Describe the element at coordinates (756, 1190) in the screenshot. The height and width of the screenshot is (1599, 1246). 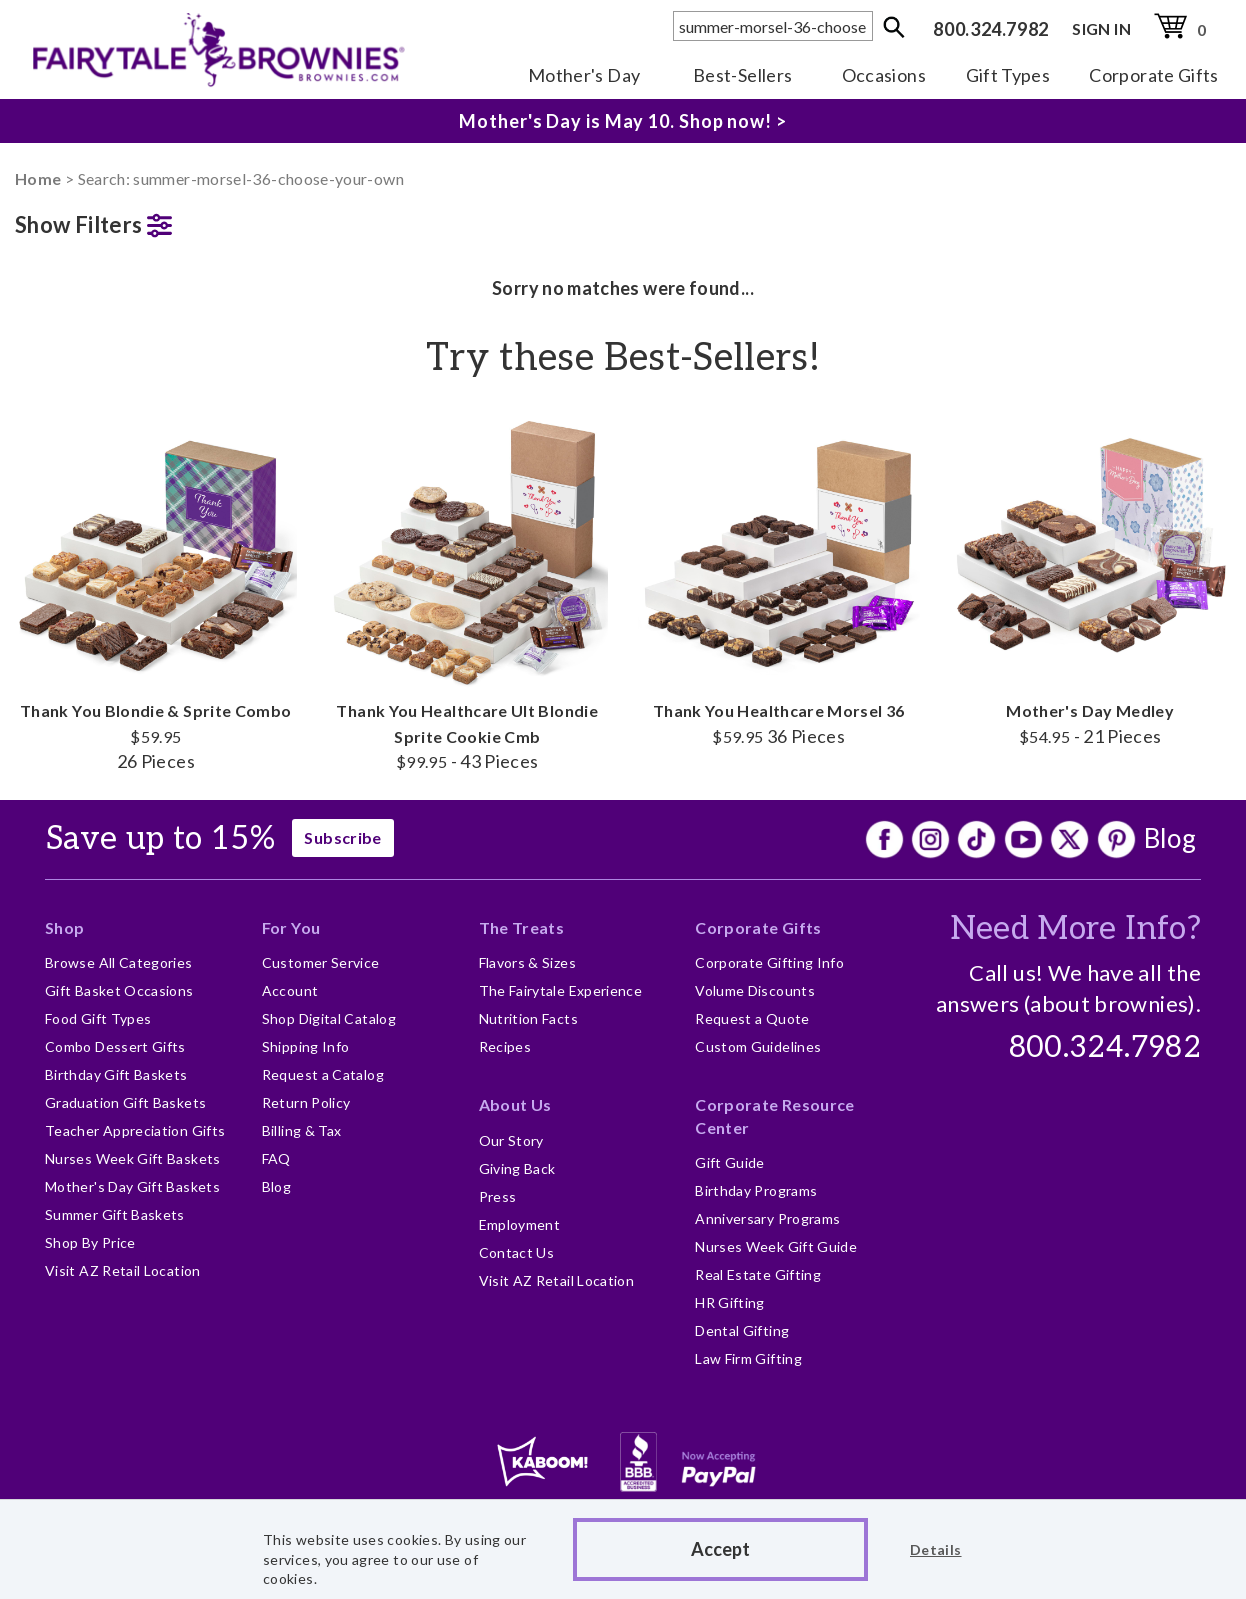
I see `Birthday Programs` at that location.